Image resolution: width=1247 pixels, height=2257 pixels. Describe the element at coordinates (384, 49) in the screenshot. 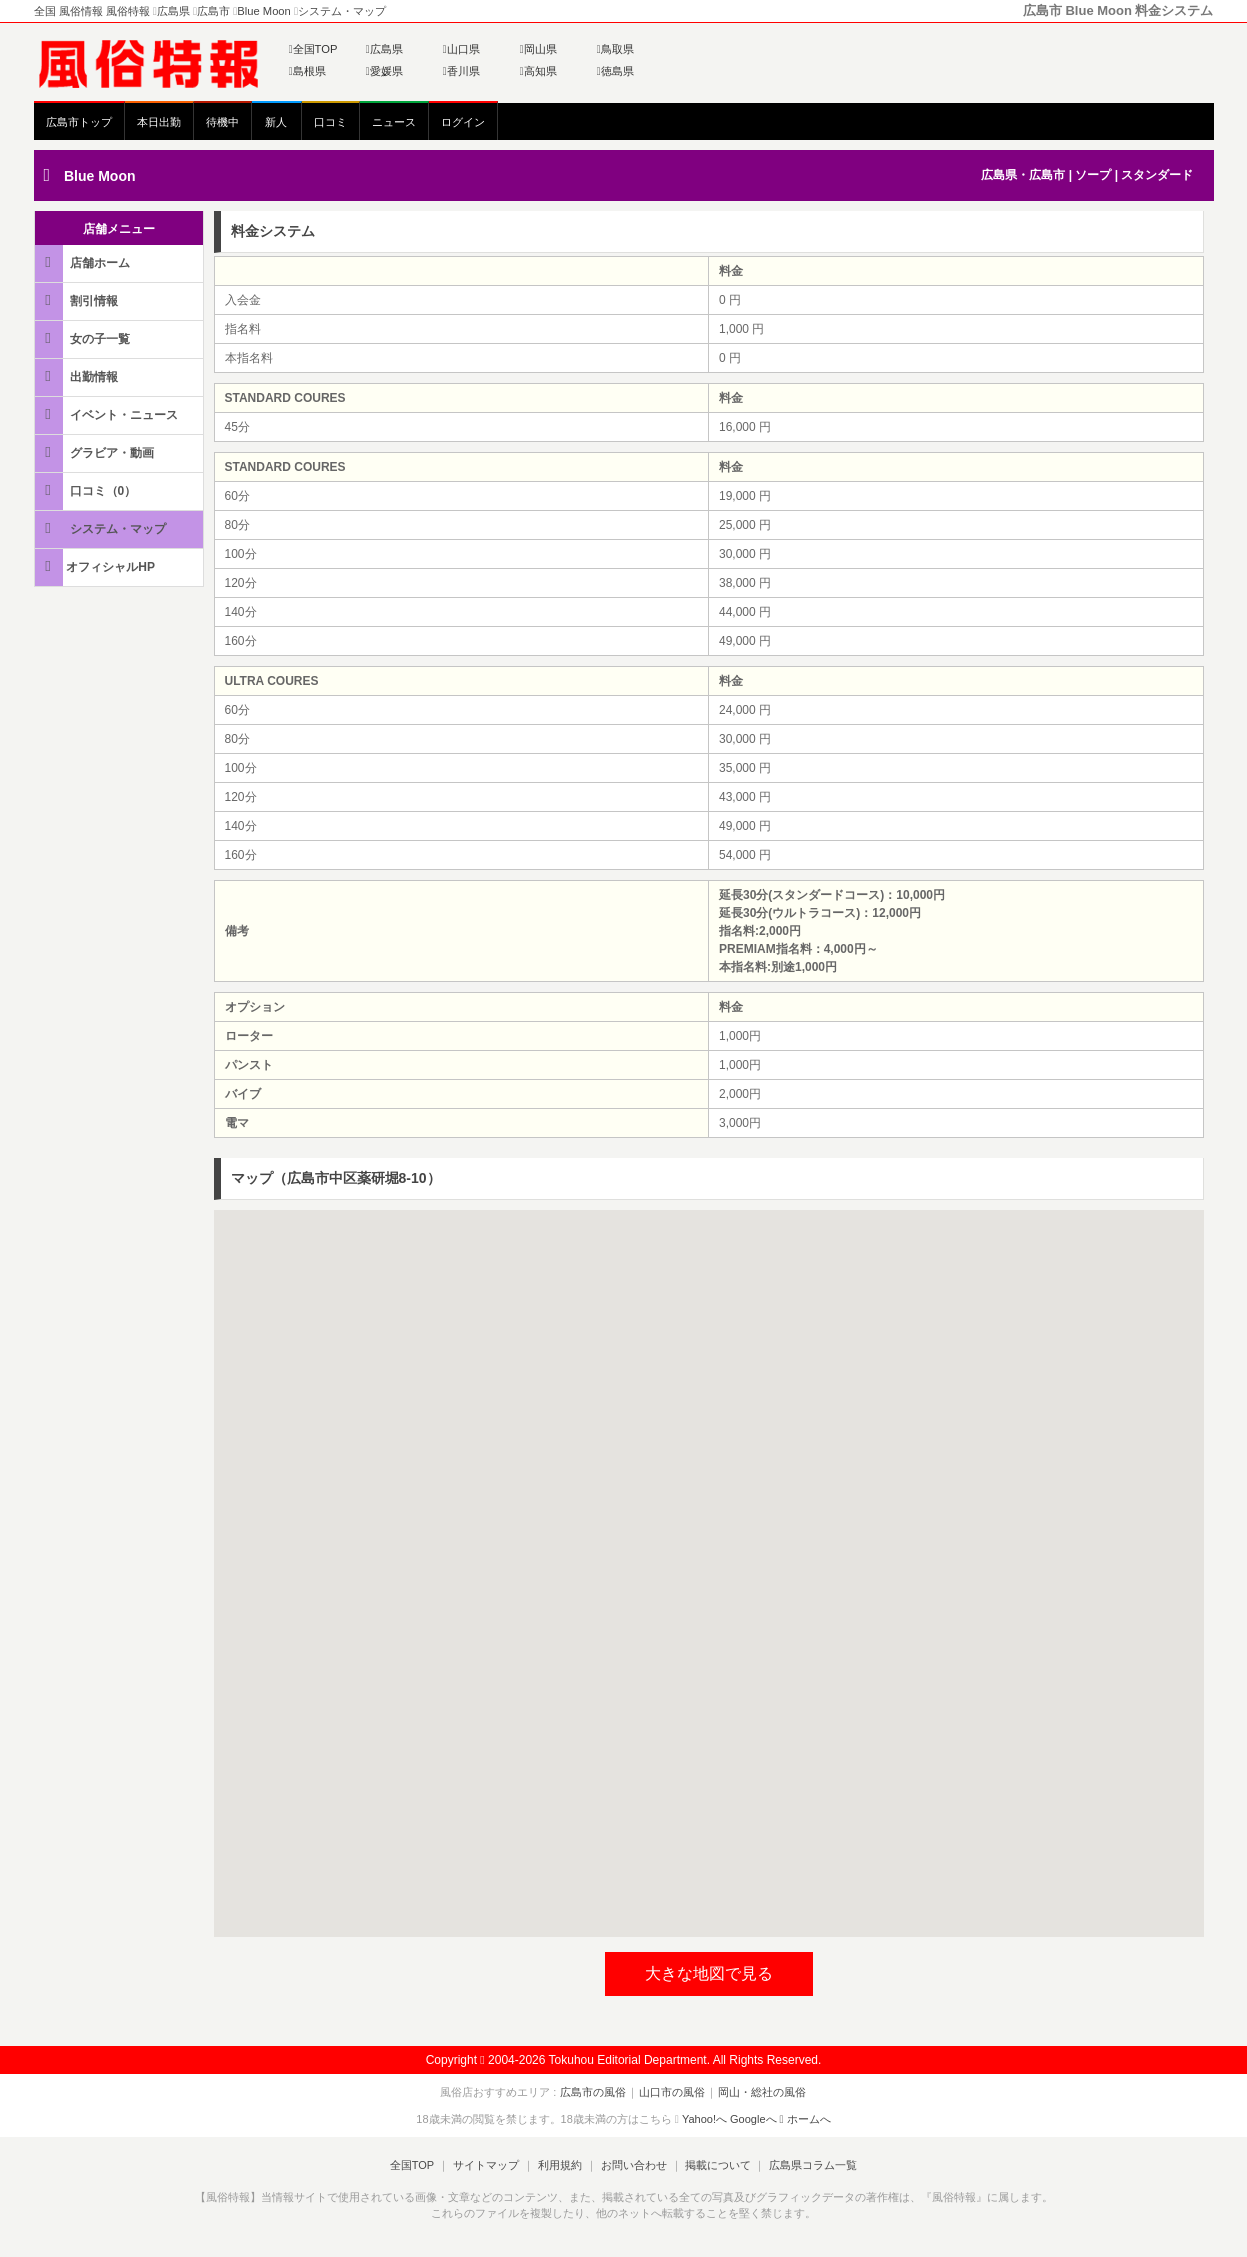

I see `広島県` at that location.